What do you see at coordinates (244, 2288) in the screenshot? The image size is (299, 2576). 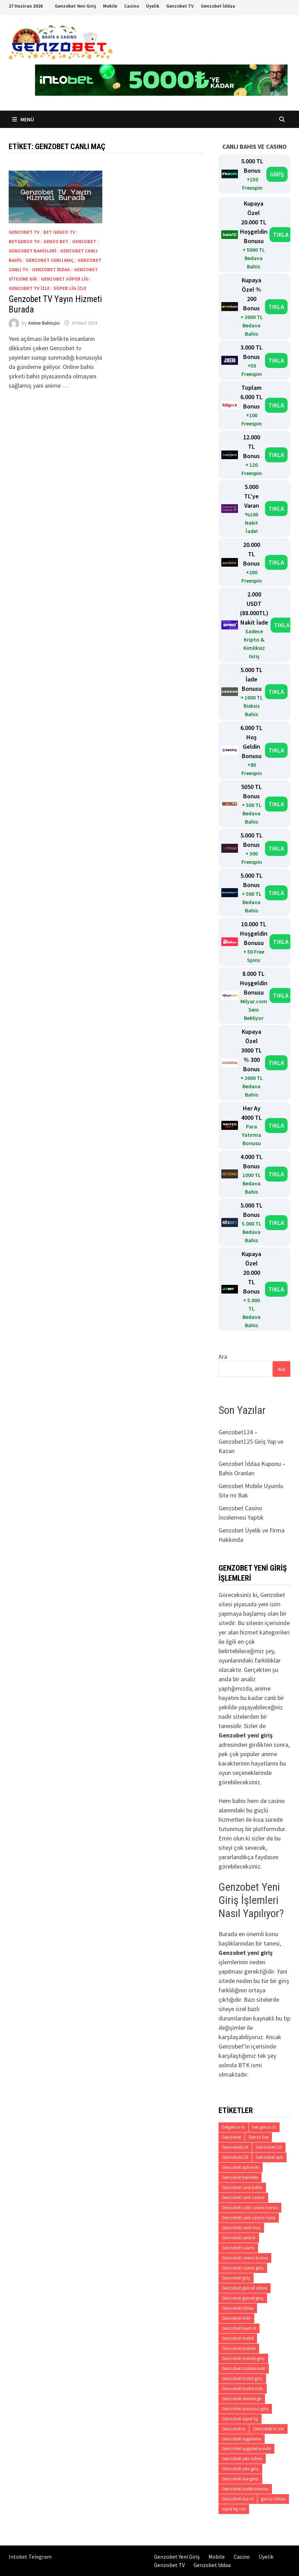 I see `Genzobet güncel adresi` at bounding box center [244, 2288].